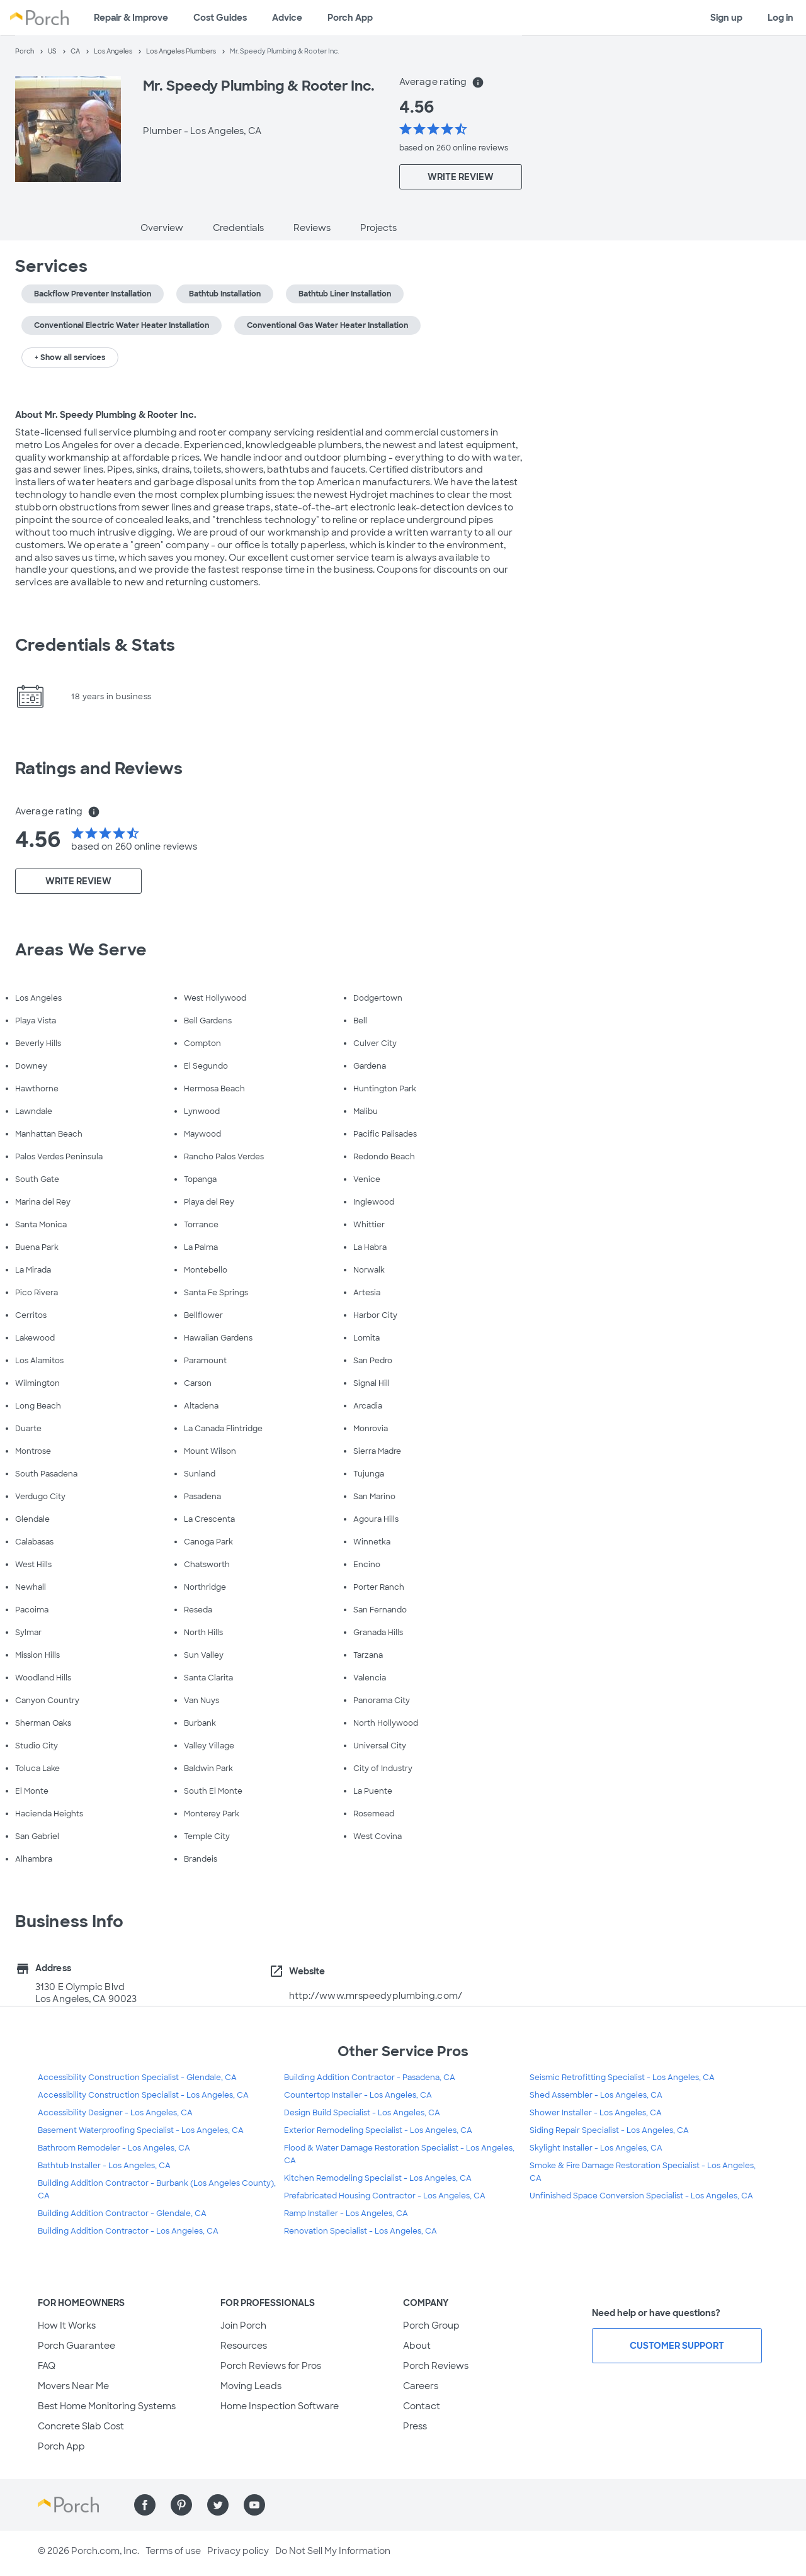 This screenshot has width=806, height=2576. What do you see at coordinates (76, 2345) in the screenshot?
I see `Porch Guarantee` at bounding box center [76, 2345].